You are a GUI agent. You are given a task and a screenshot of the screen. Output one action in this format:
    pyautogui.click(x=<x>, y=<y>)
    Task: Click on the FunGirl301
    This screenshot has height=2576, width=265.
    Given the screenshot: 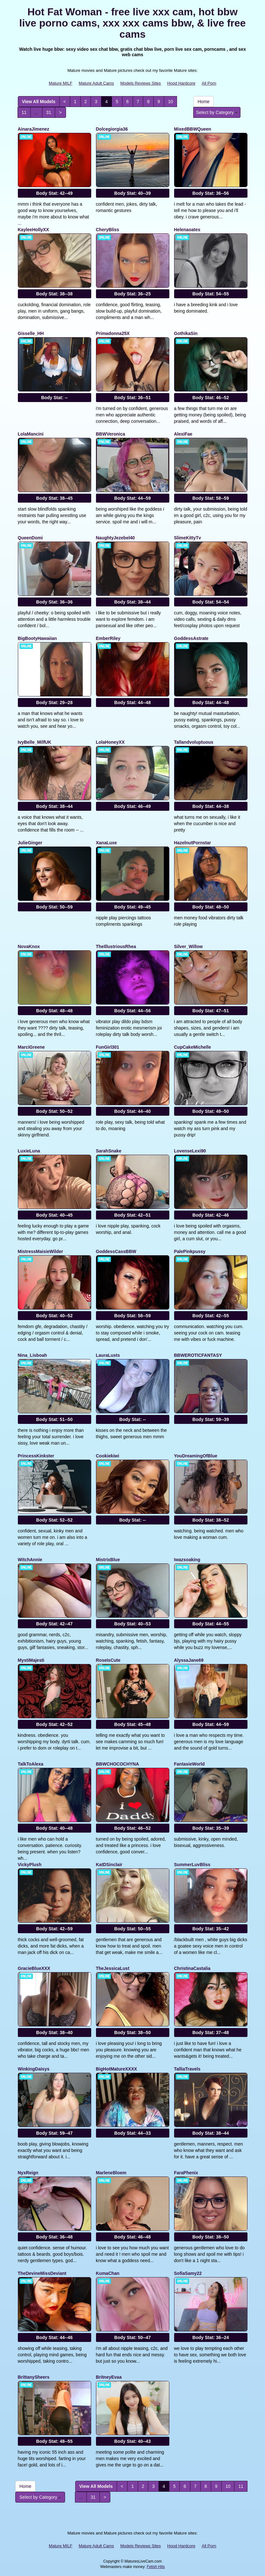 What is the action you would take?
    pyautogui.click(x=107, y=1047)
    